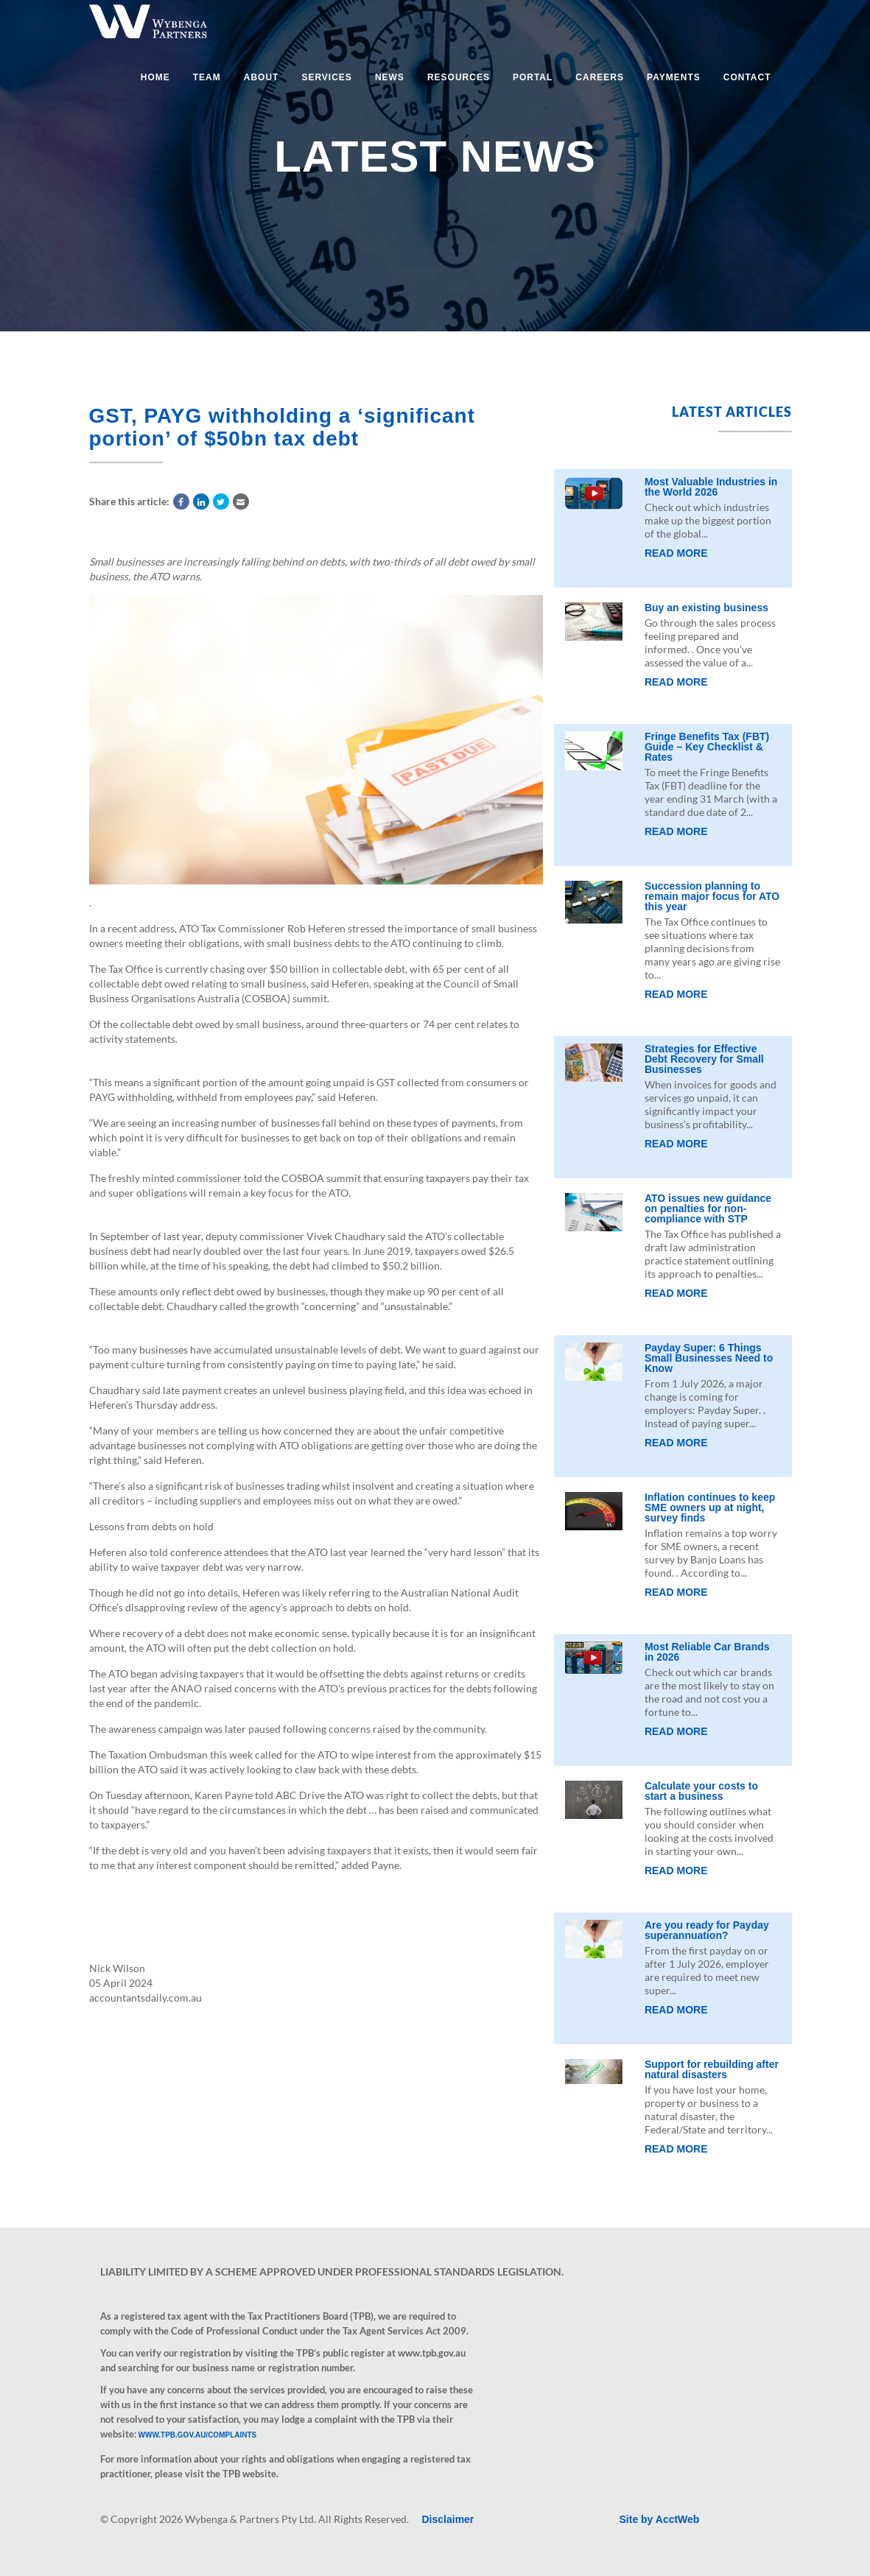  I want to click on Payments, so click(674, 77).